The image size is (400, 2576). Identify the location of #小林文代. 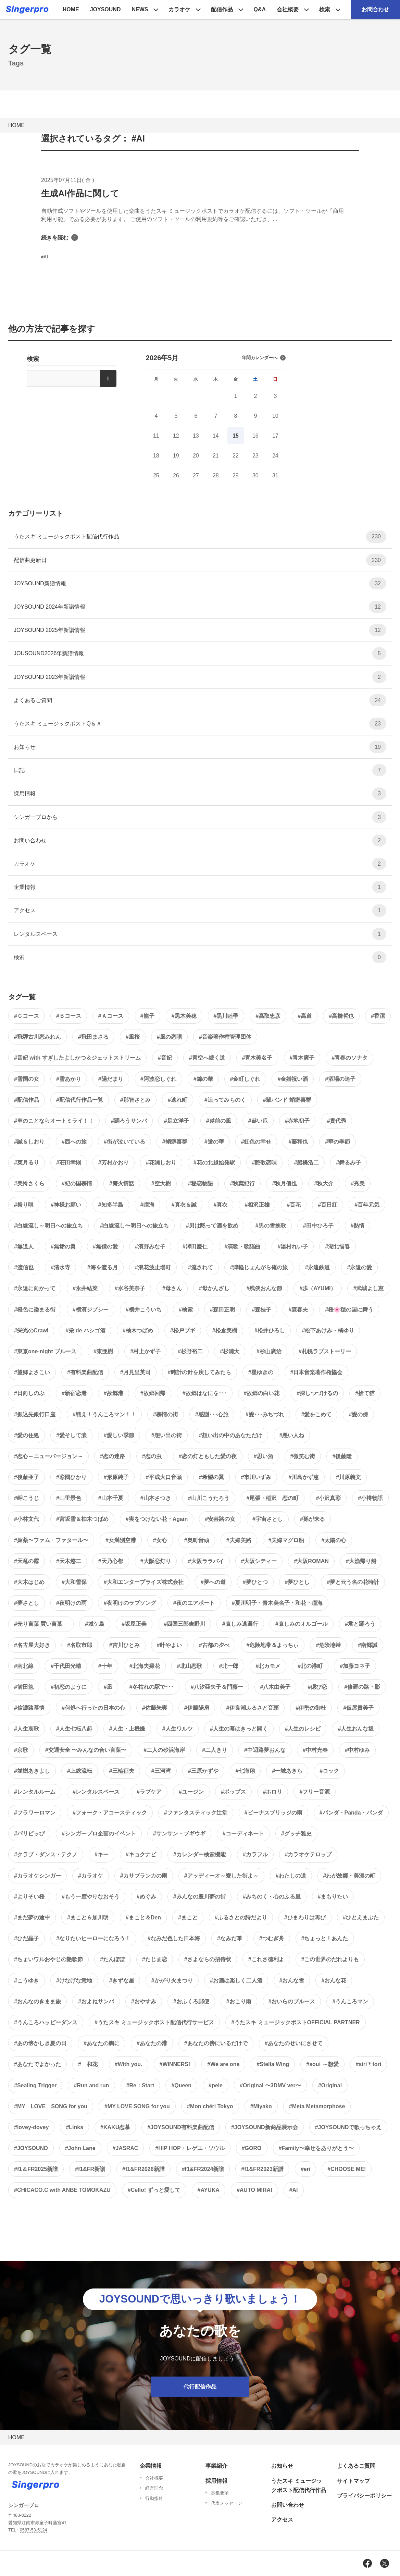
(26, 1519).